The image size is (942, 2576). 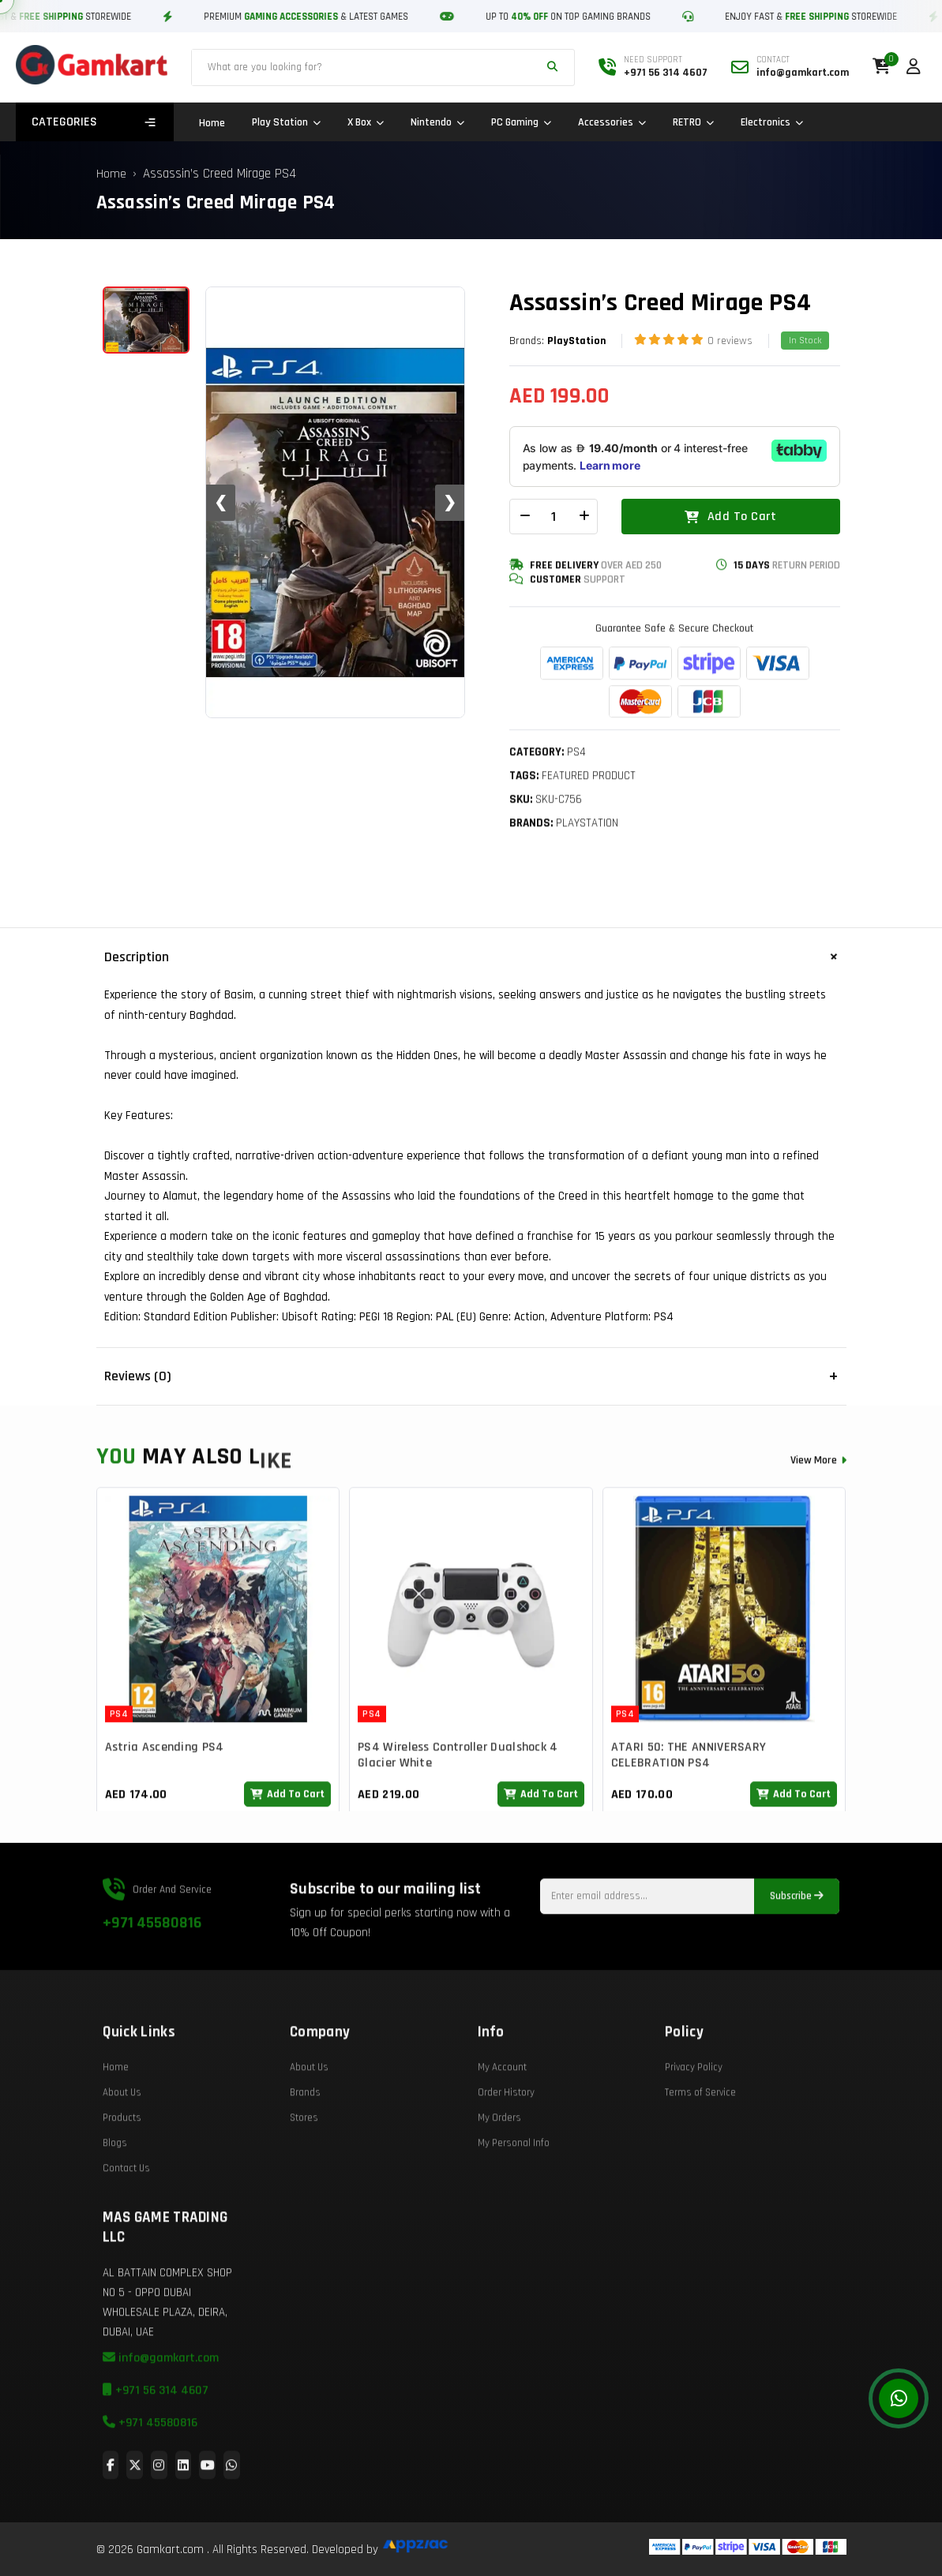 What do you see at coordinates (155, 2443) in the screenshot?
I see `+971 56 314 4607` at bounding box center [155, 2443].